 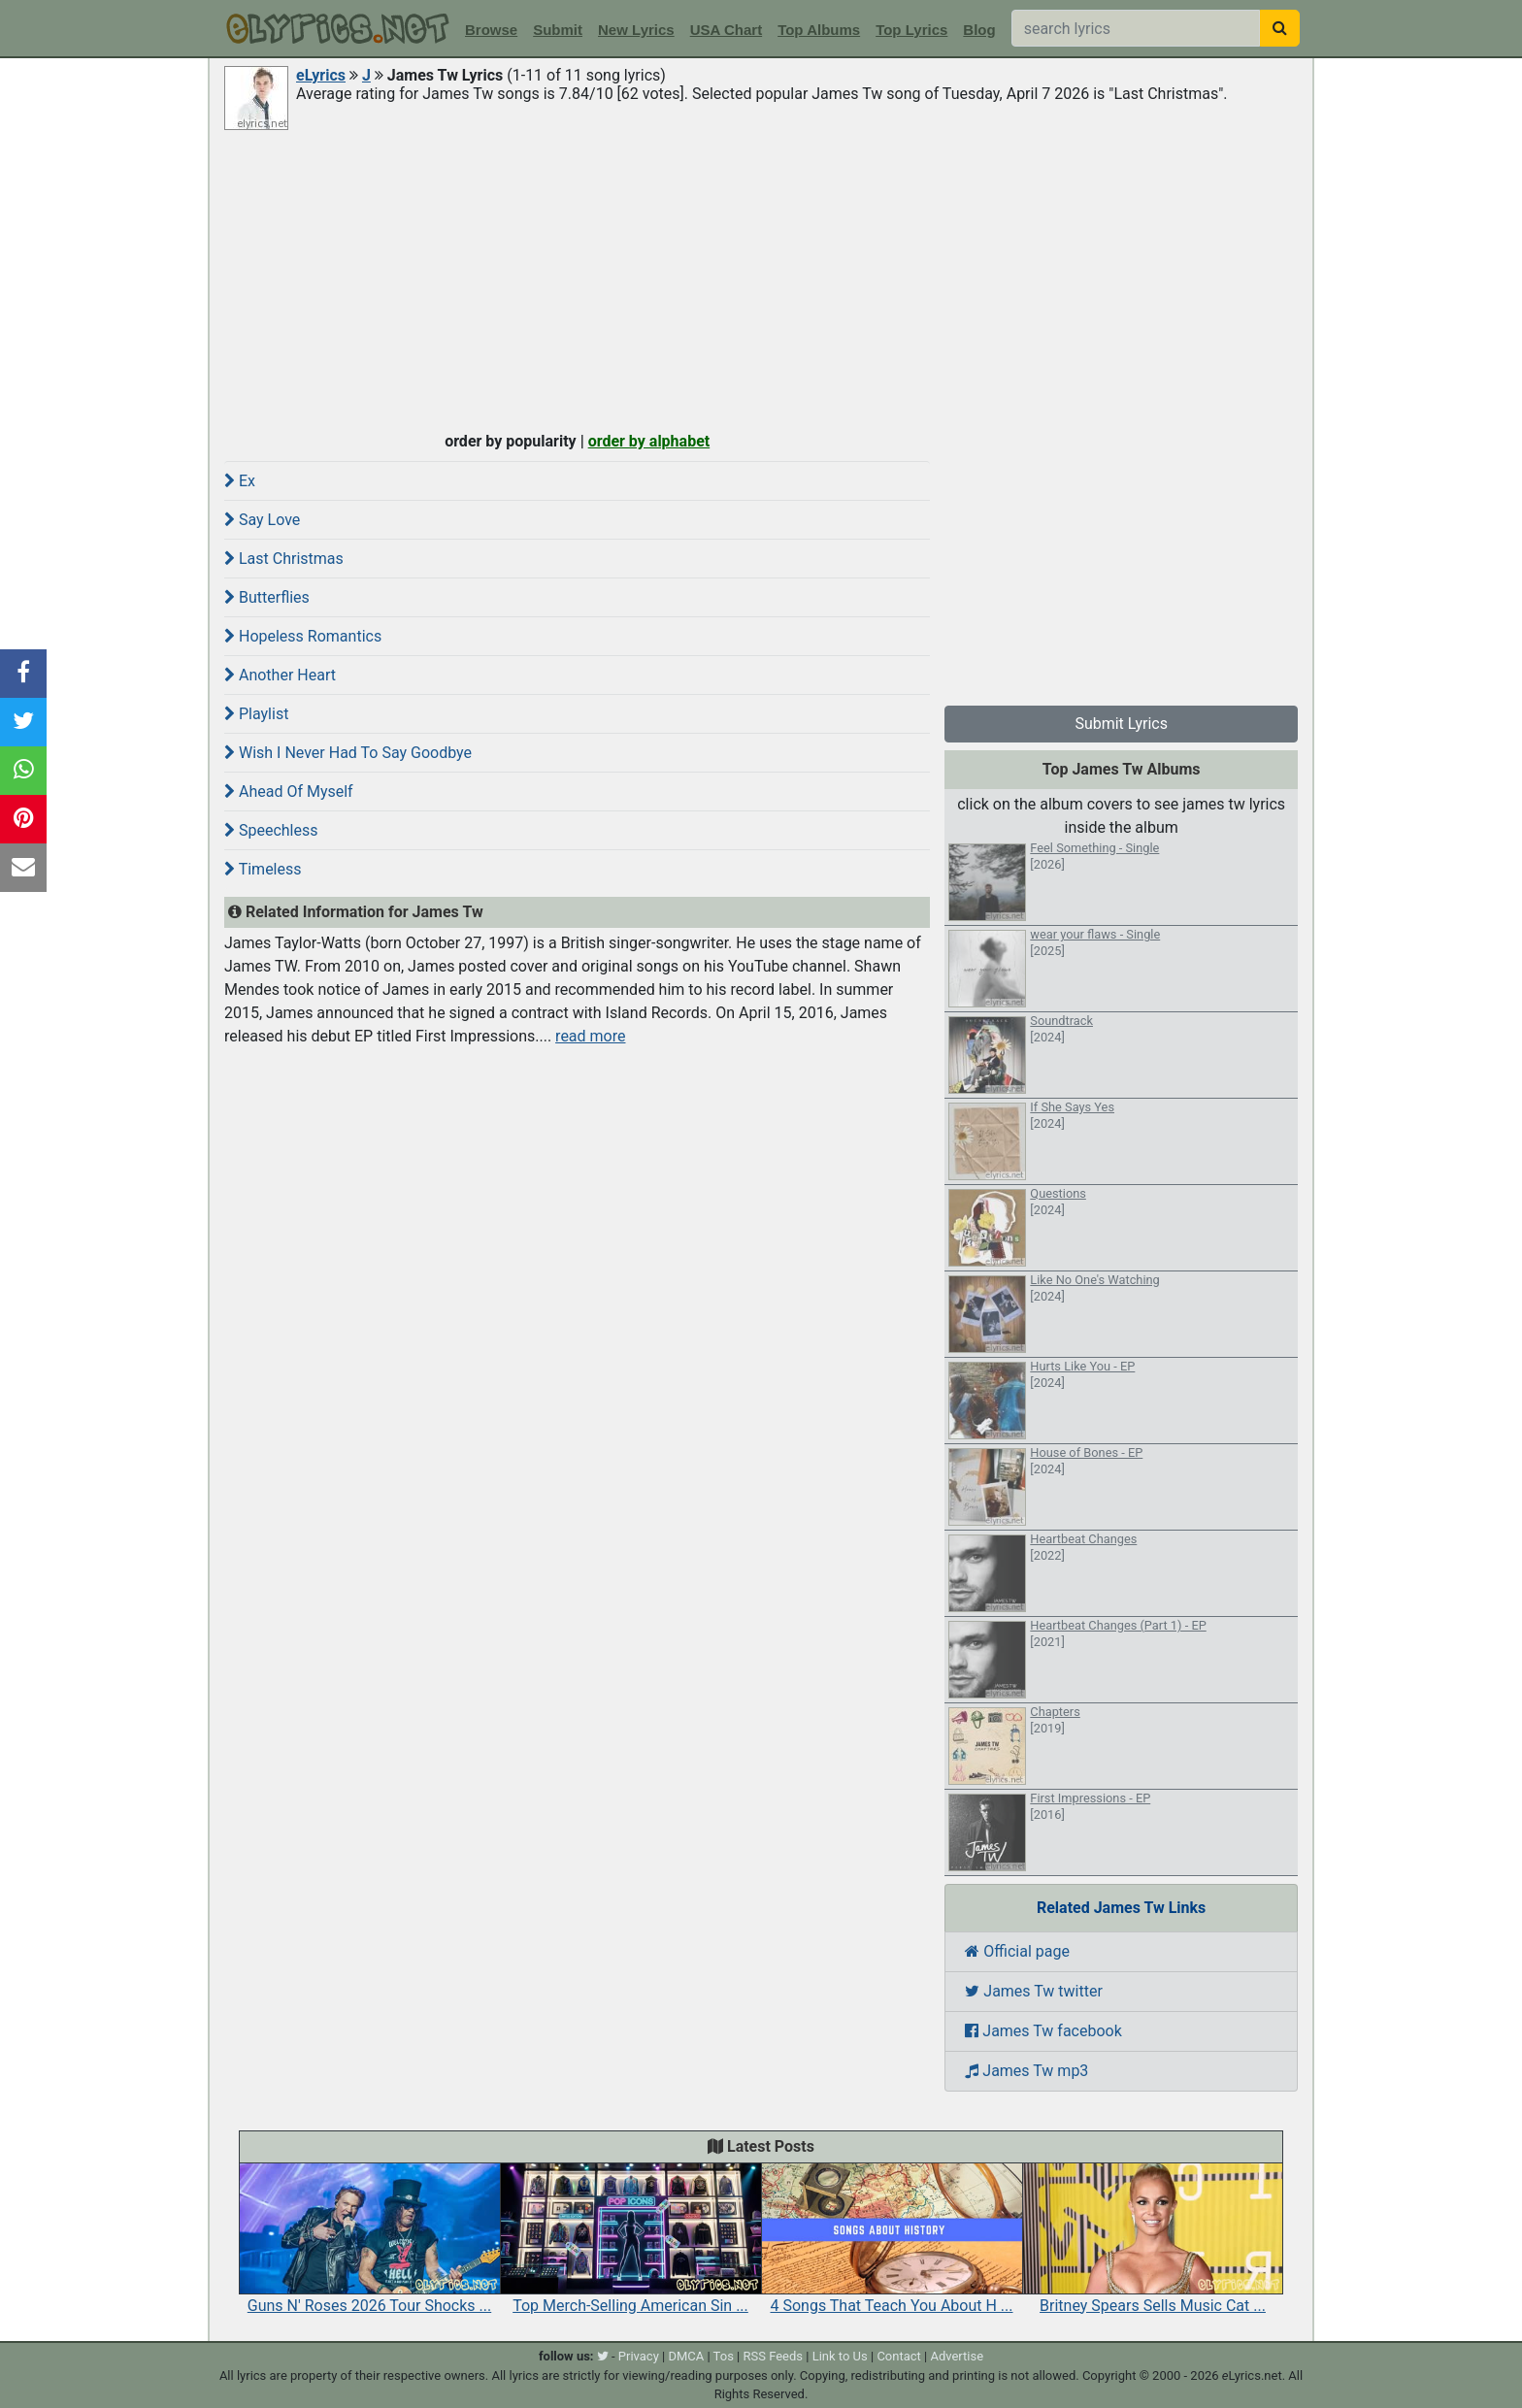 What do you see at coordinates (262, 520) in the screenshot?
I see `Say Love` at bounding box center [262, 520].